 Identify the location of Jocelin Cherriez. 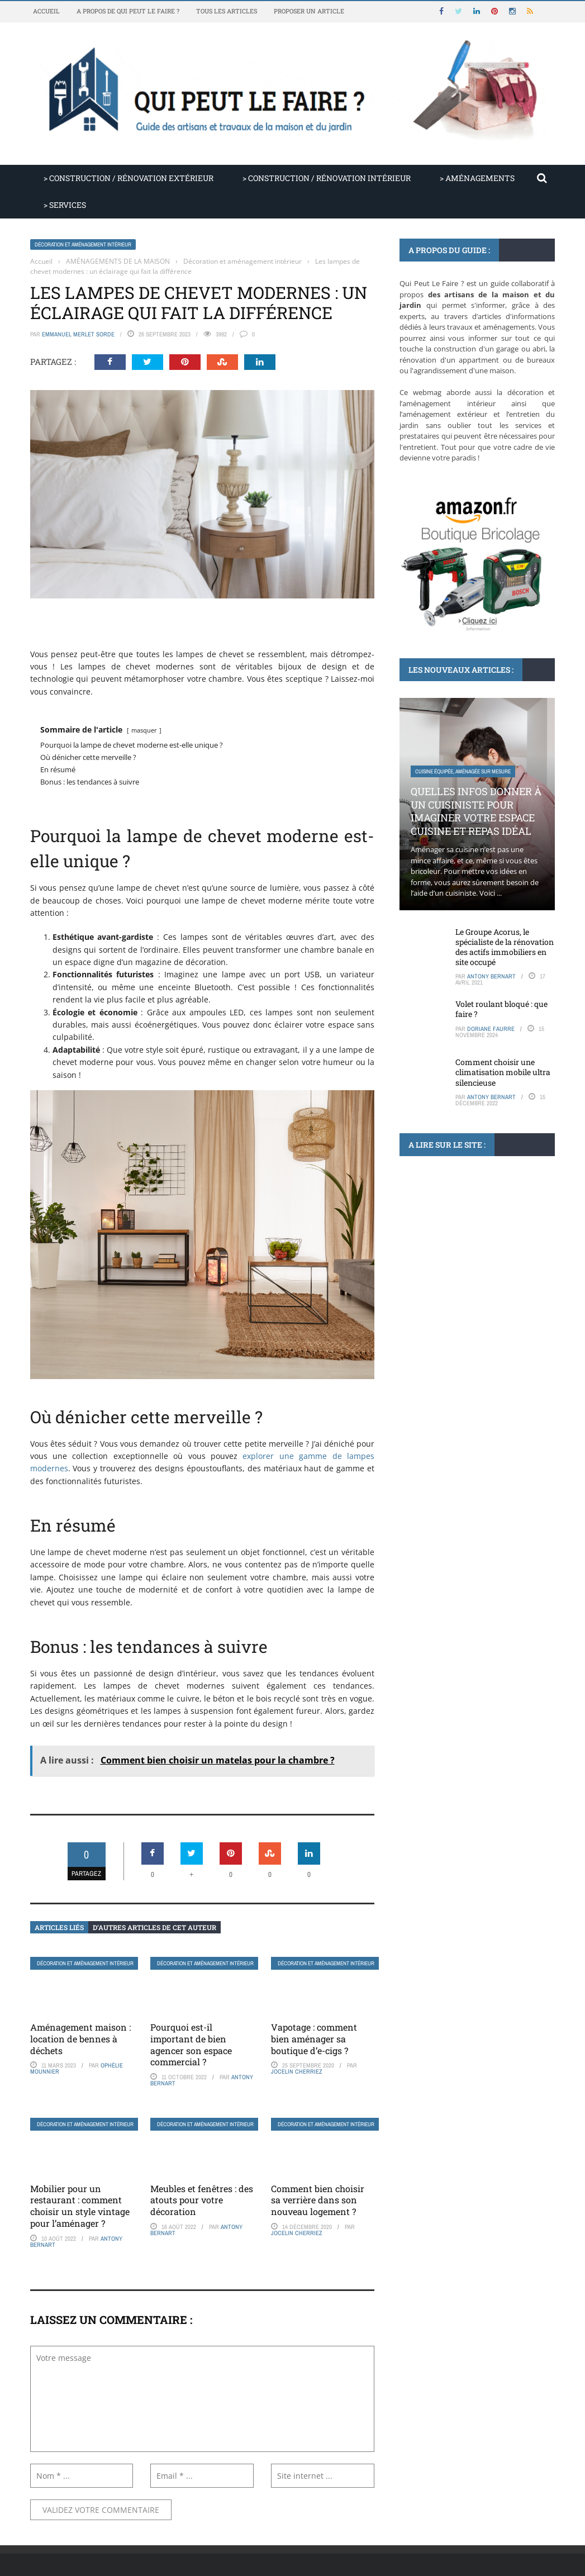
(296, 2071).